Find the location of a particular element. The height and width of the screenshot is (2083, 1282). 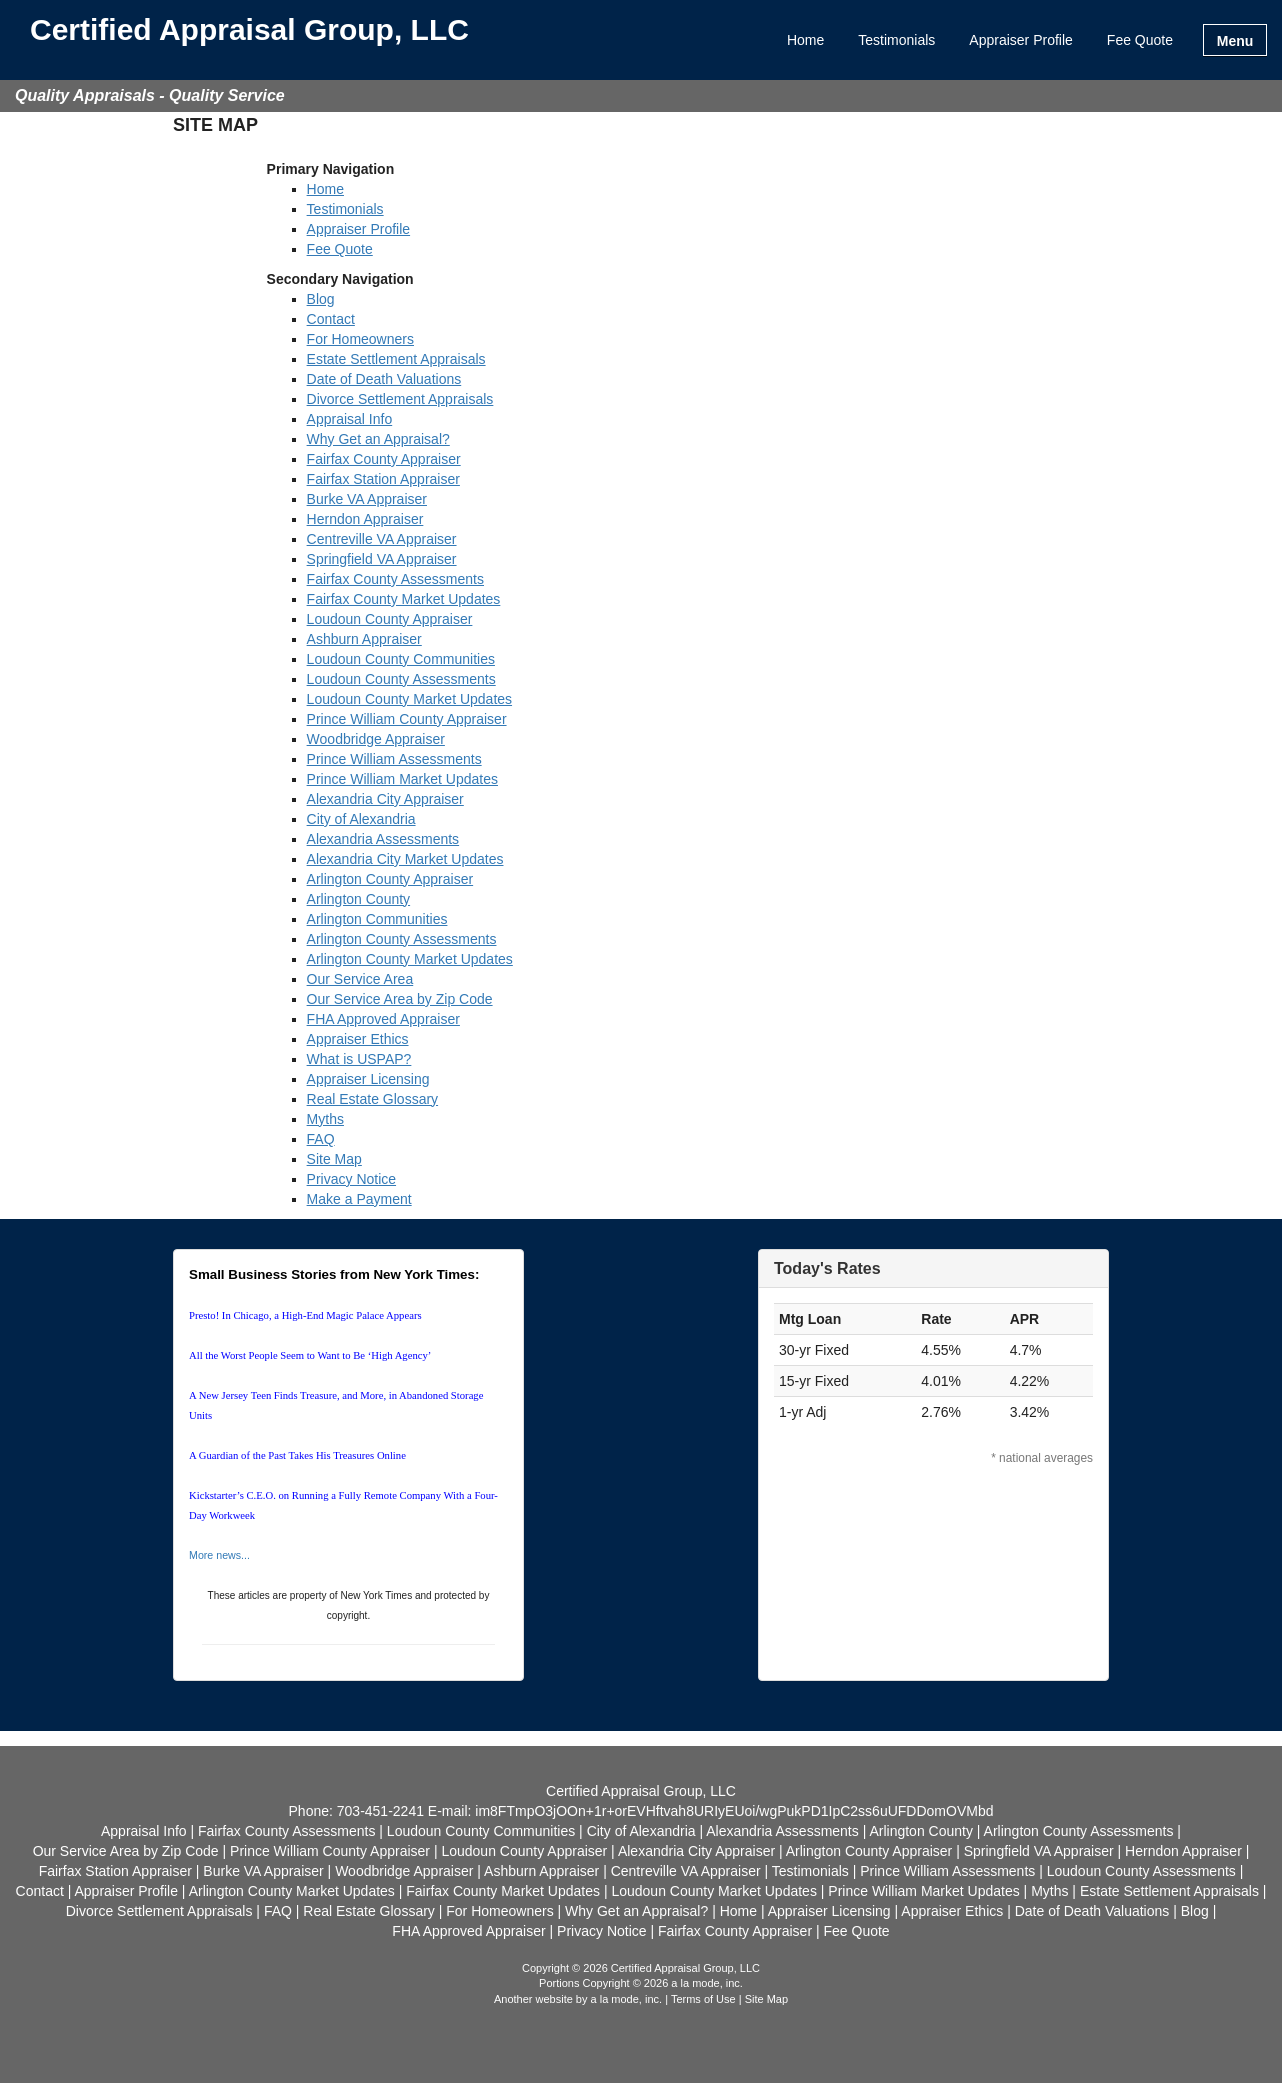

Fairfax Station Appraiser is located at coordinates (383, 479).